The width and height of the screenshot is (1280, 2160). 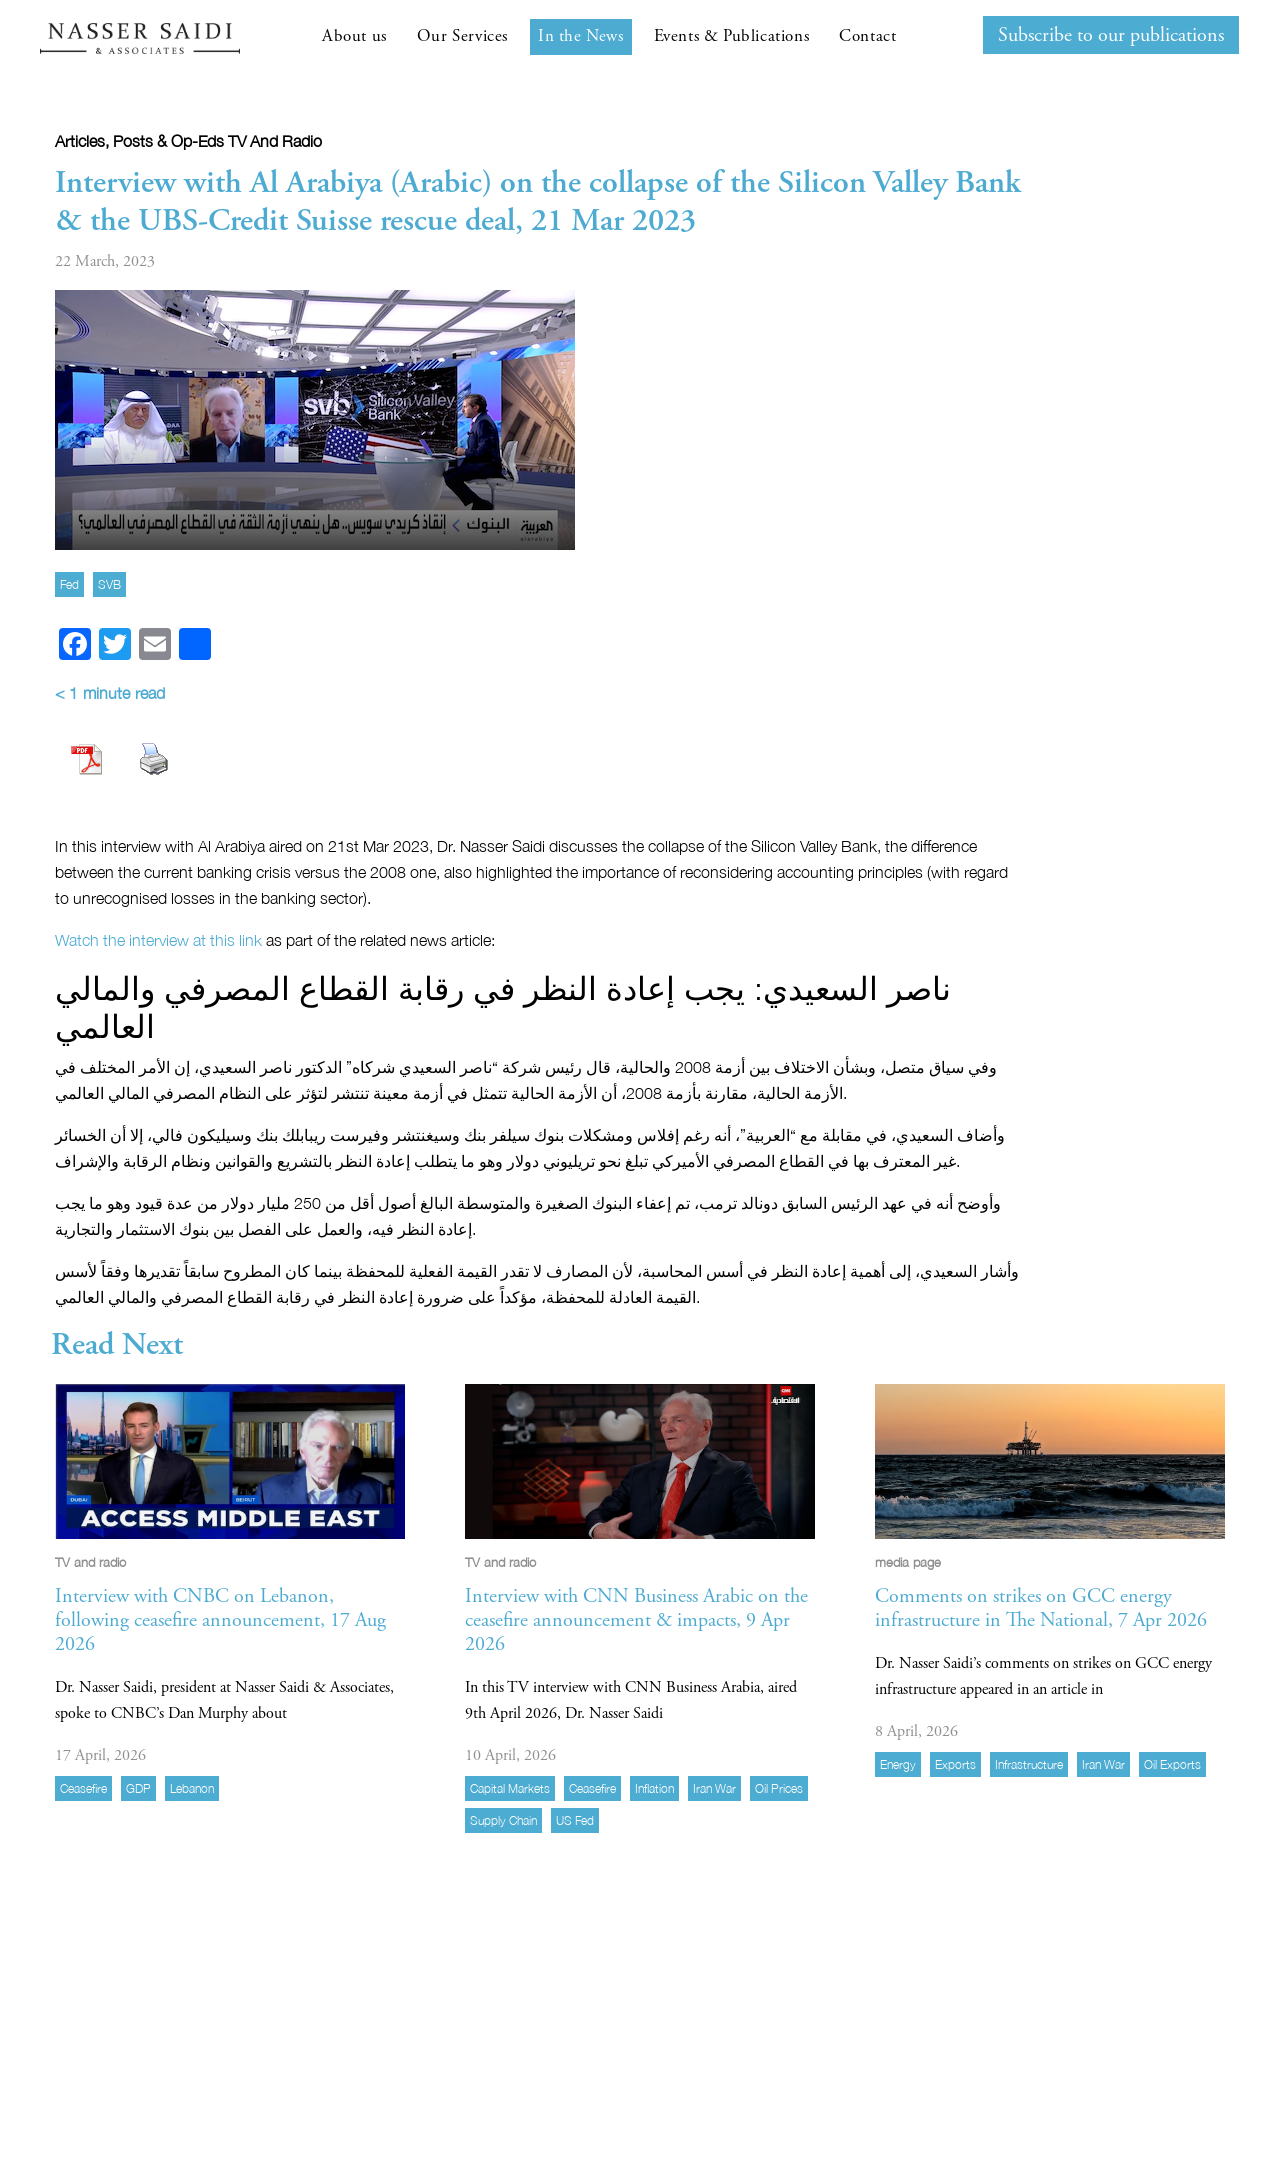 I want to click on infrastructure, so click(x=1029, y=1764).